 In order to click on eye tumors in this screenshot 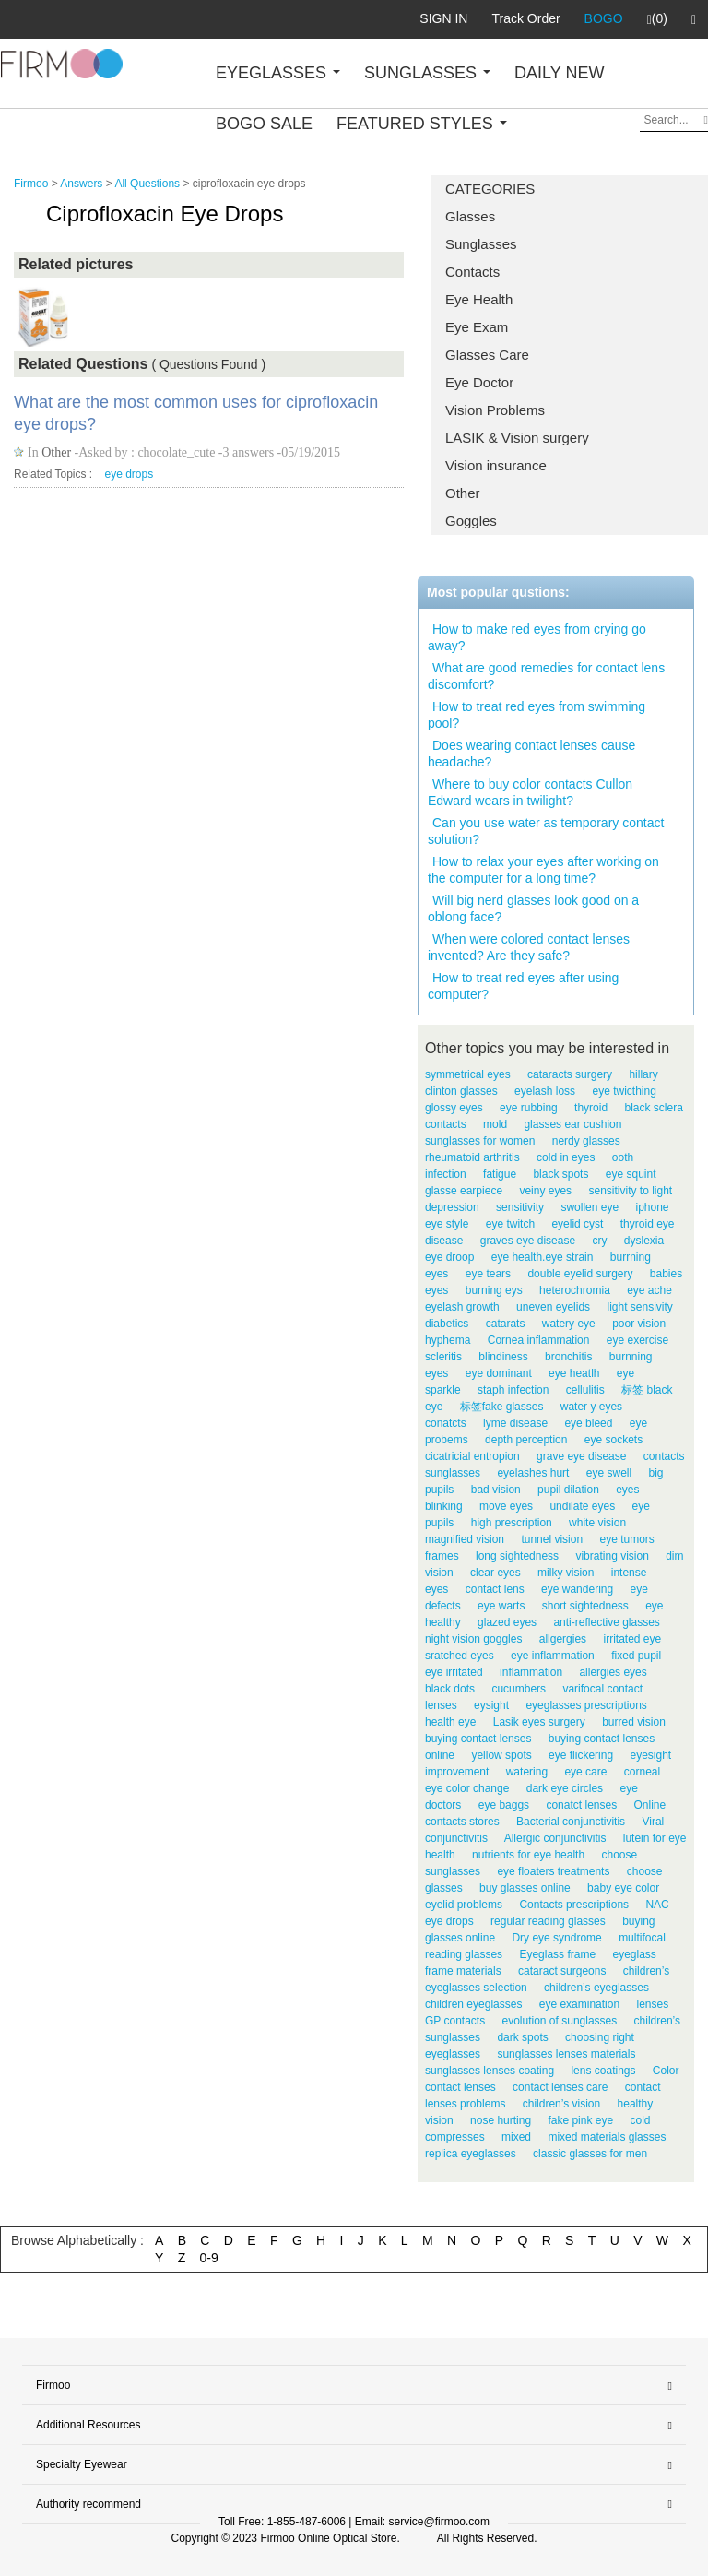, I will do `click(626, 1539)`.